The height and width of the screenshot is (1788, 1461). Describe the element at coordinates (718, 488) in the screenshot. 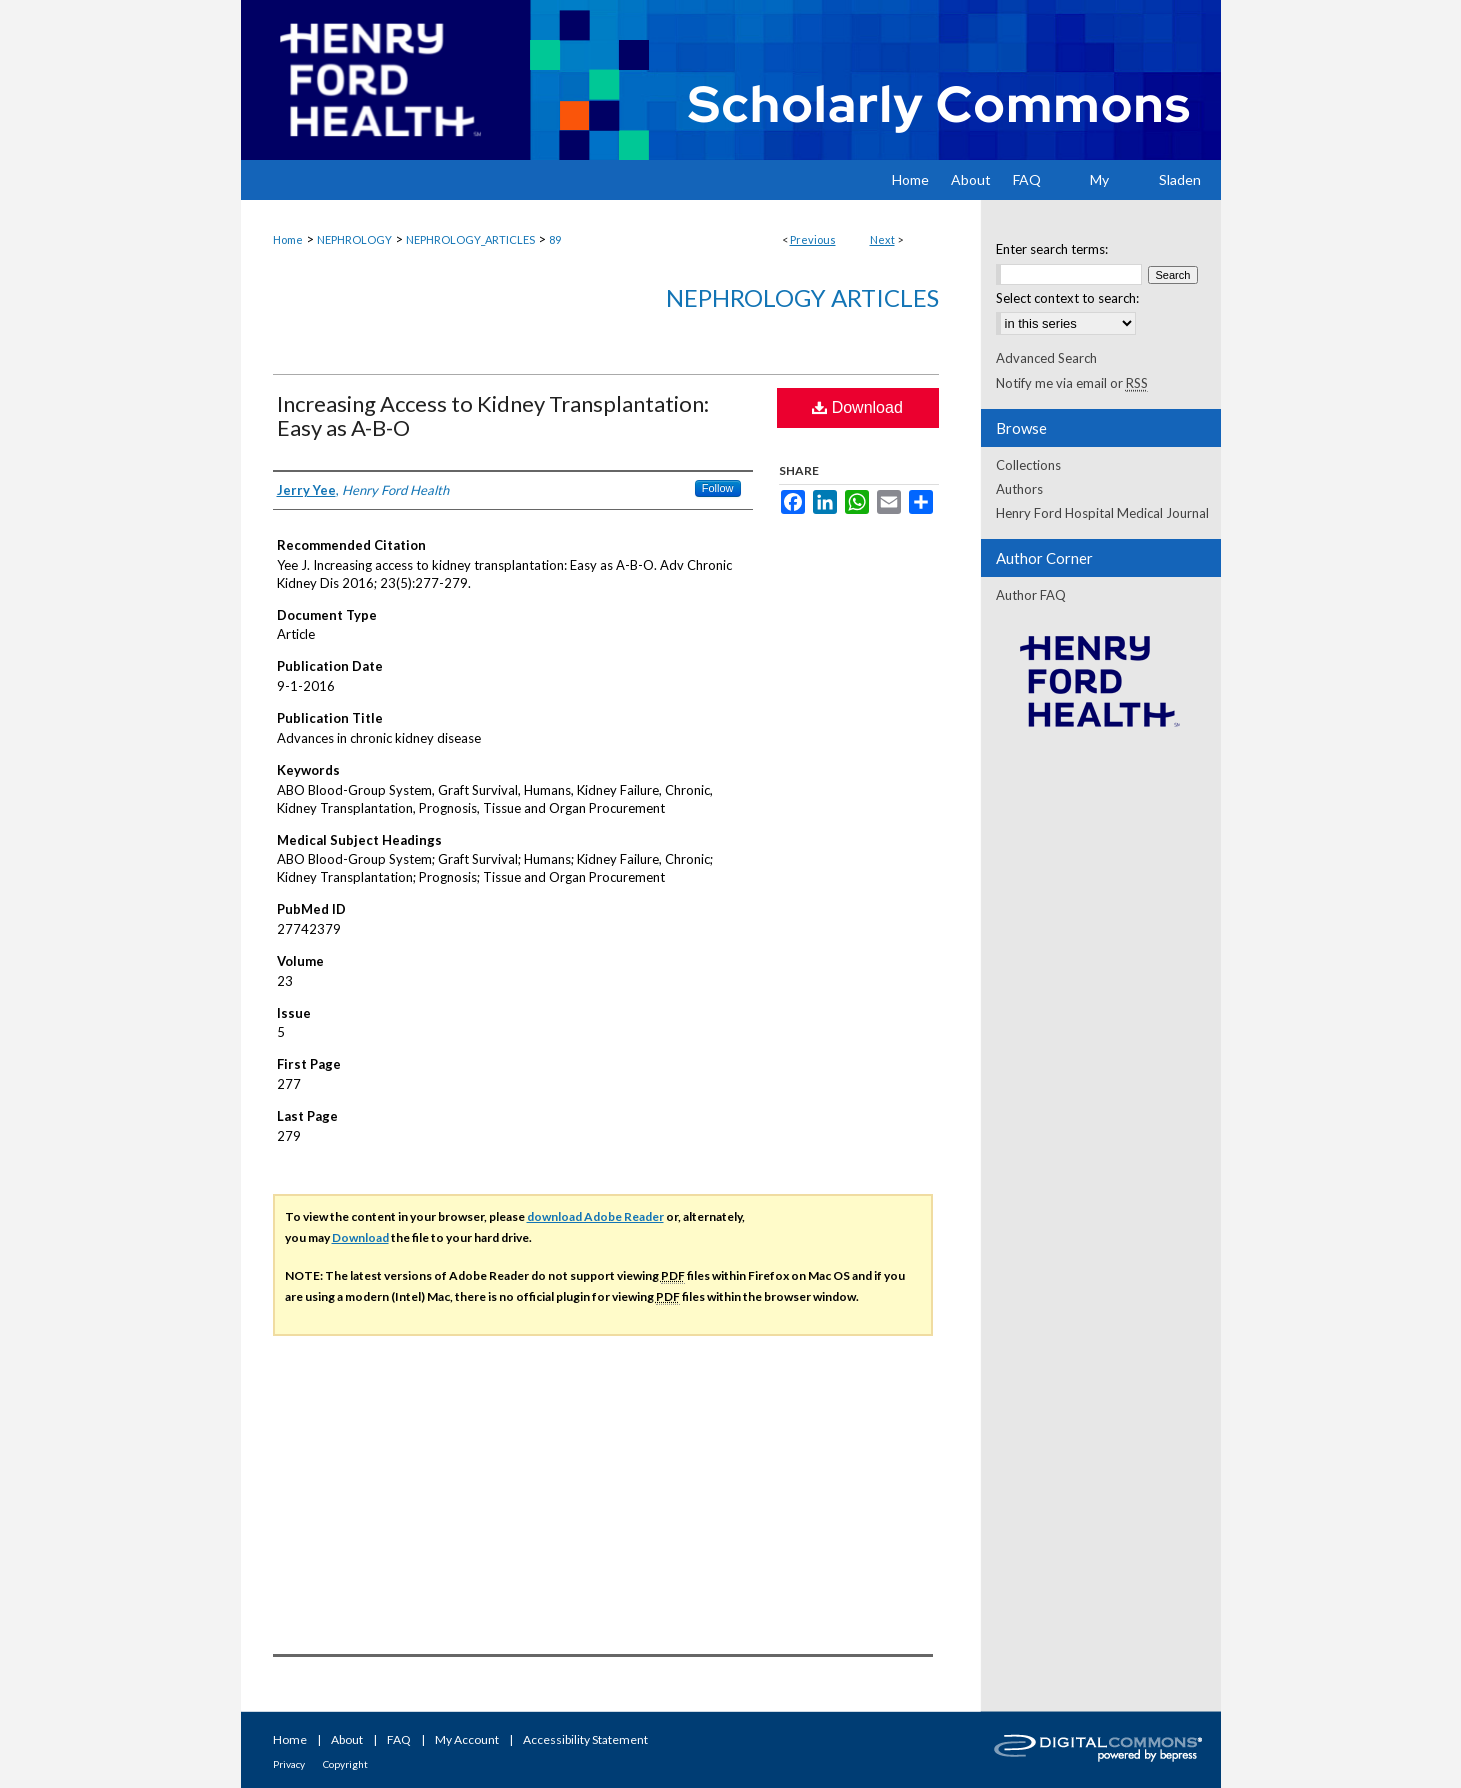

I see `Follow` at that location.